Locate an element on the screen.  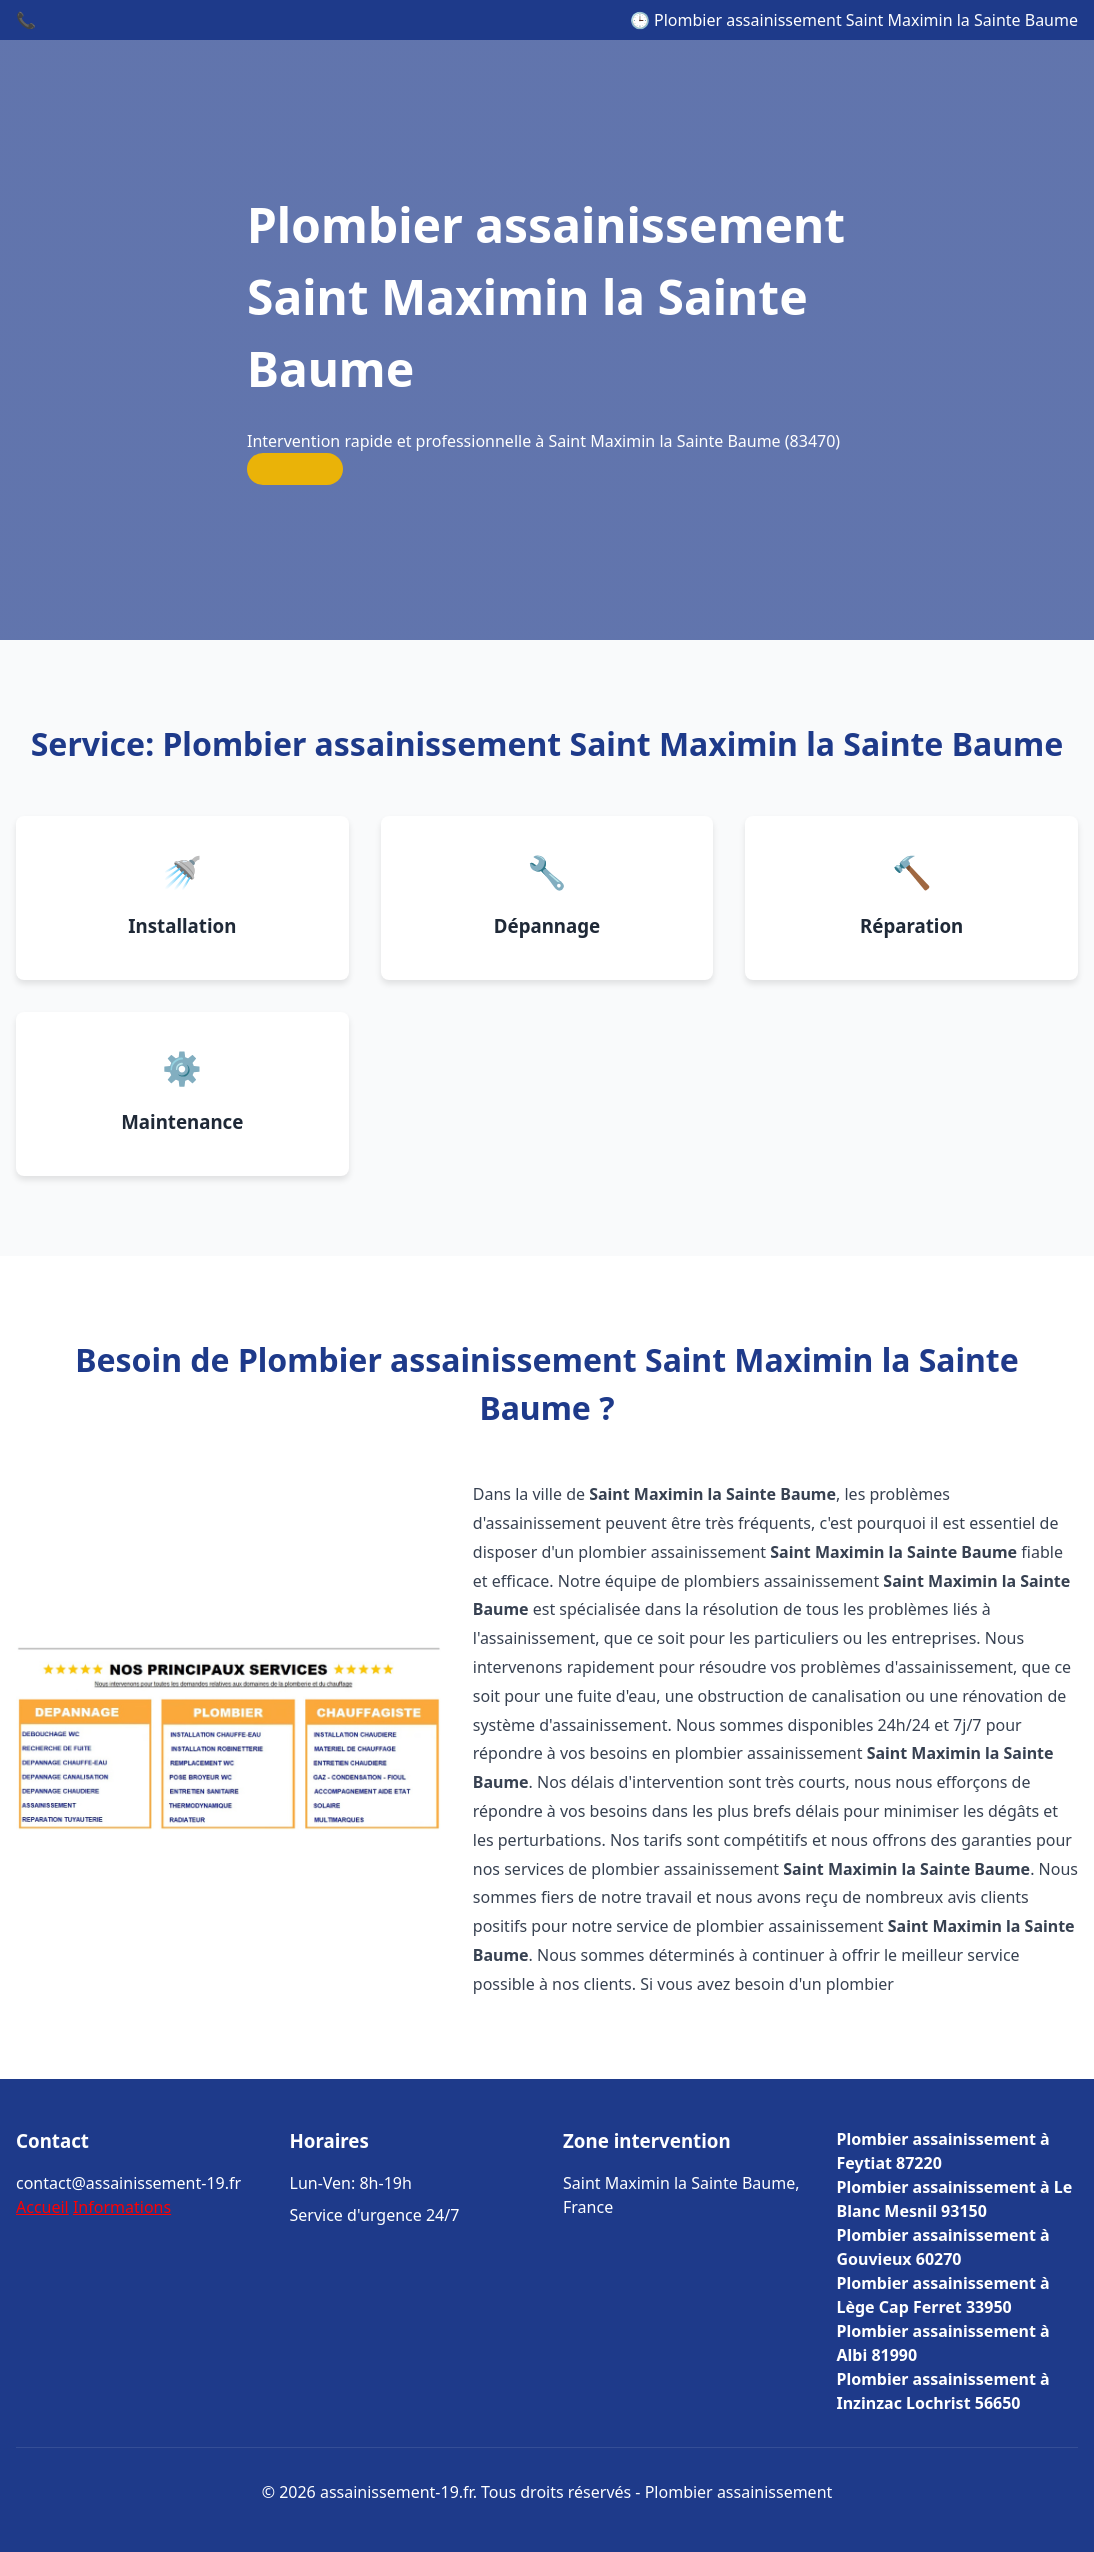
Informations is located at coordinates (122, 2207).